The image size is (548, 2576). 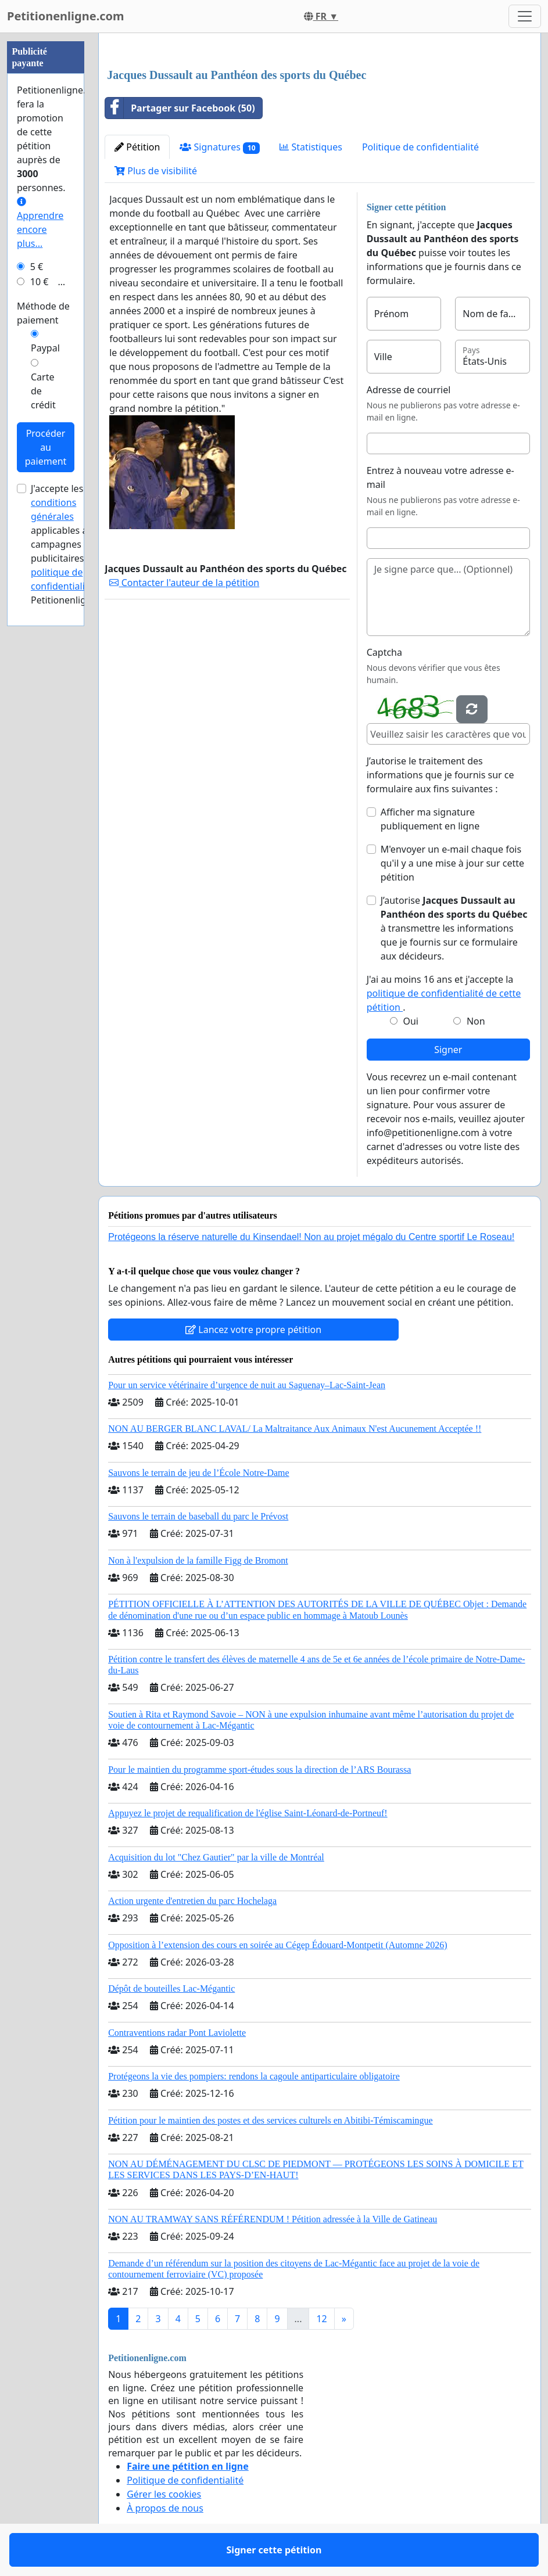 I want to click on 5 €, so click(x=36, y=266).